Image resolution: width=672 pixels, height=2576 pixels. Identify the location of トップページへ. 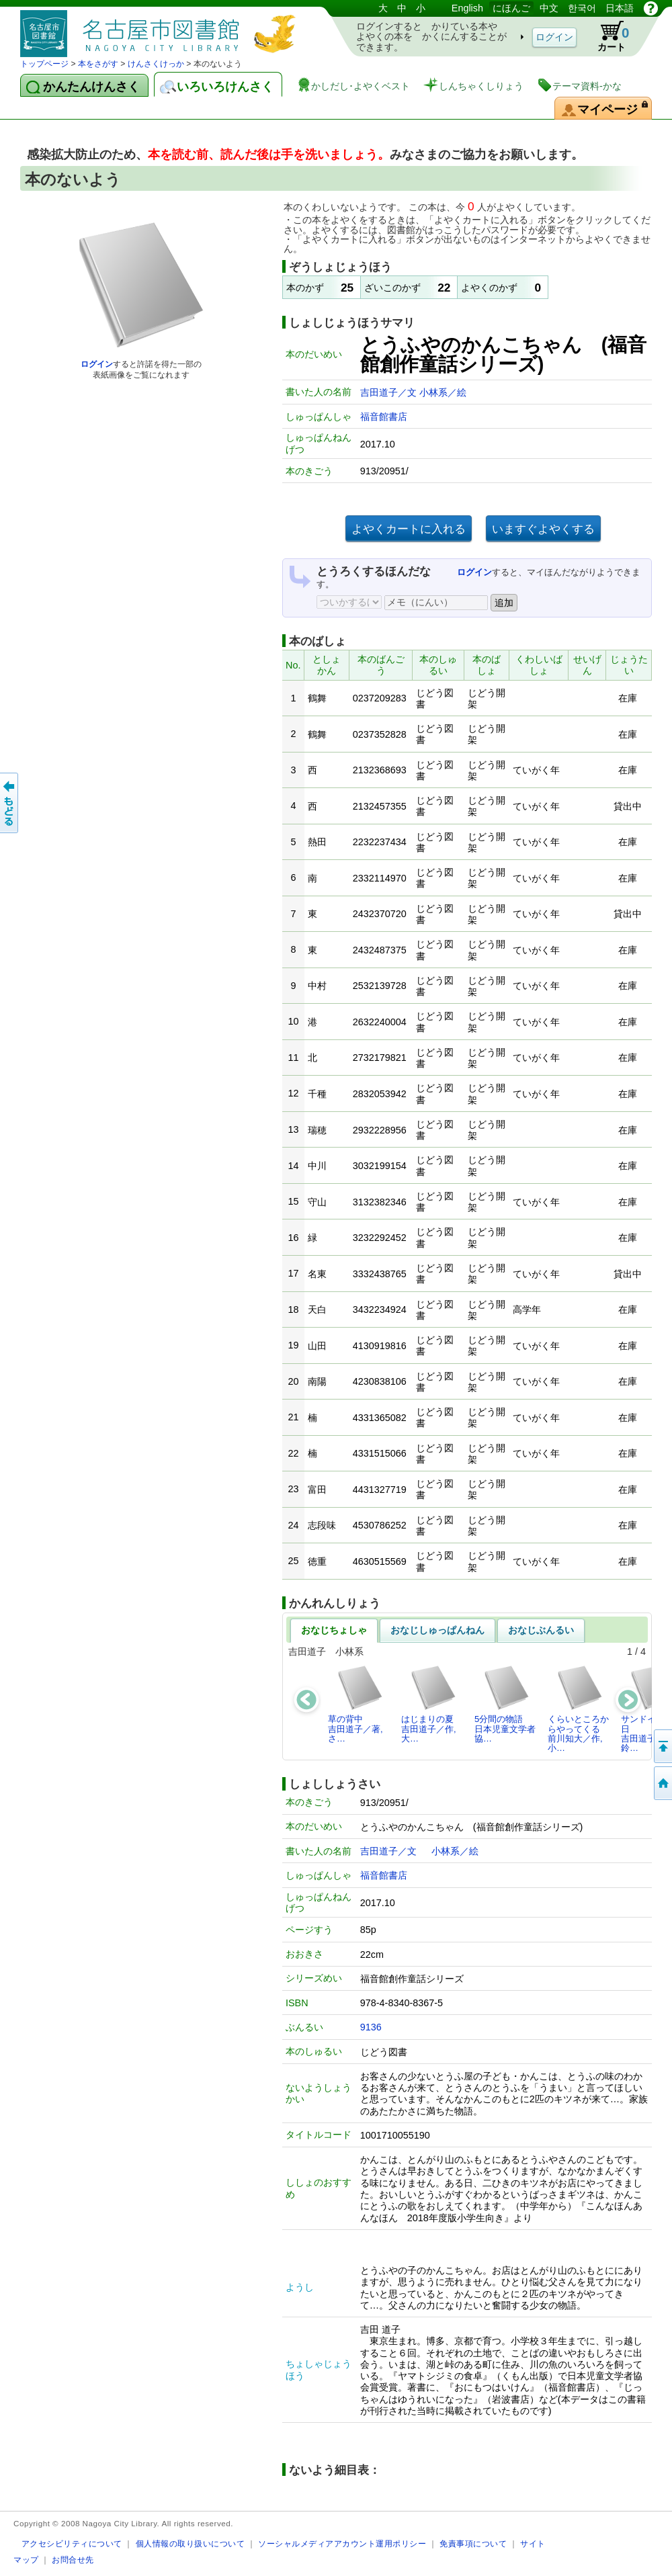
(662, 1783).